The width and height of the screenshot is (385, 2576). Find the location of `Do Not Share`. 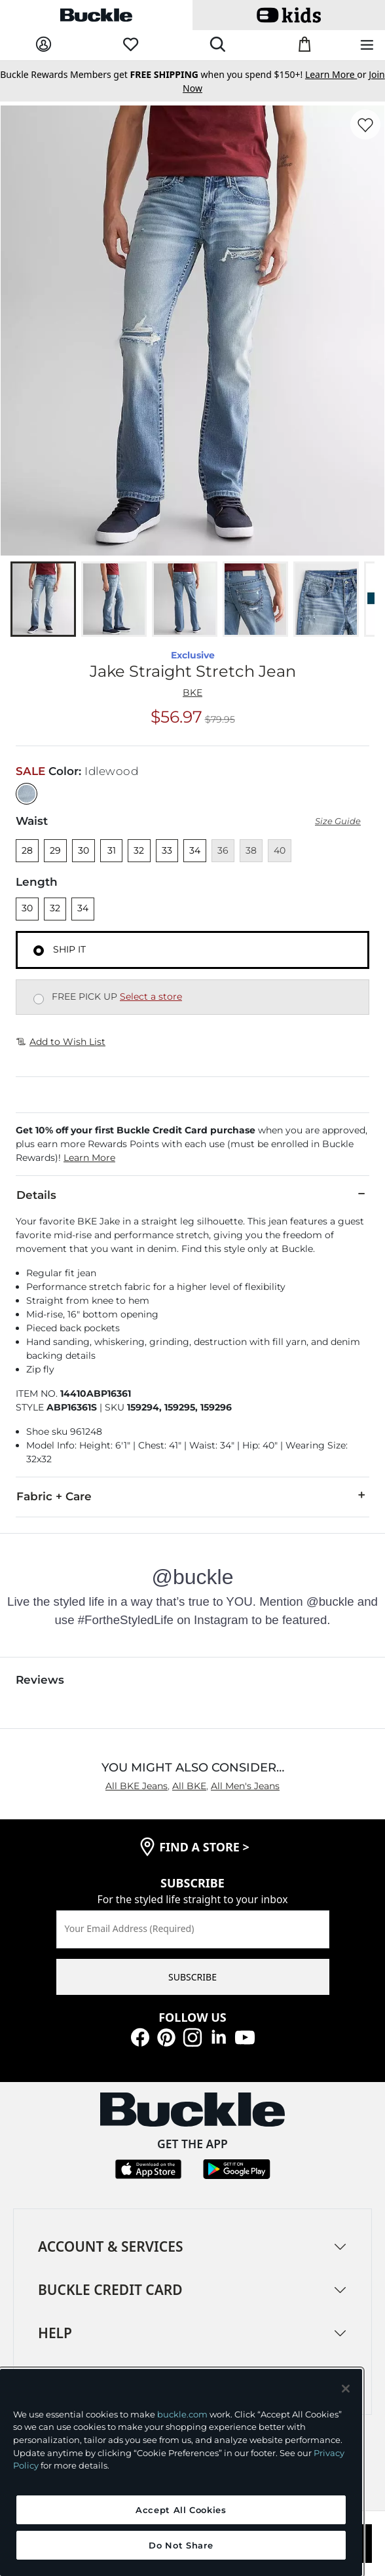

Do Not Share is located at coordinates (181, 2545).